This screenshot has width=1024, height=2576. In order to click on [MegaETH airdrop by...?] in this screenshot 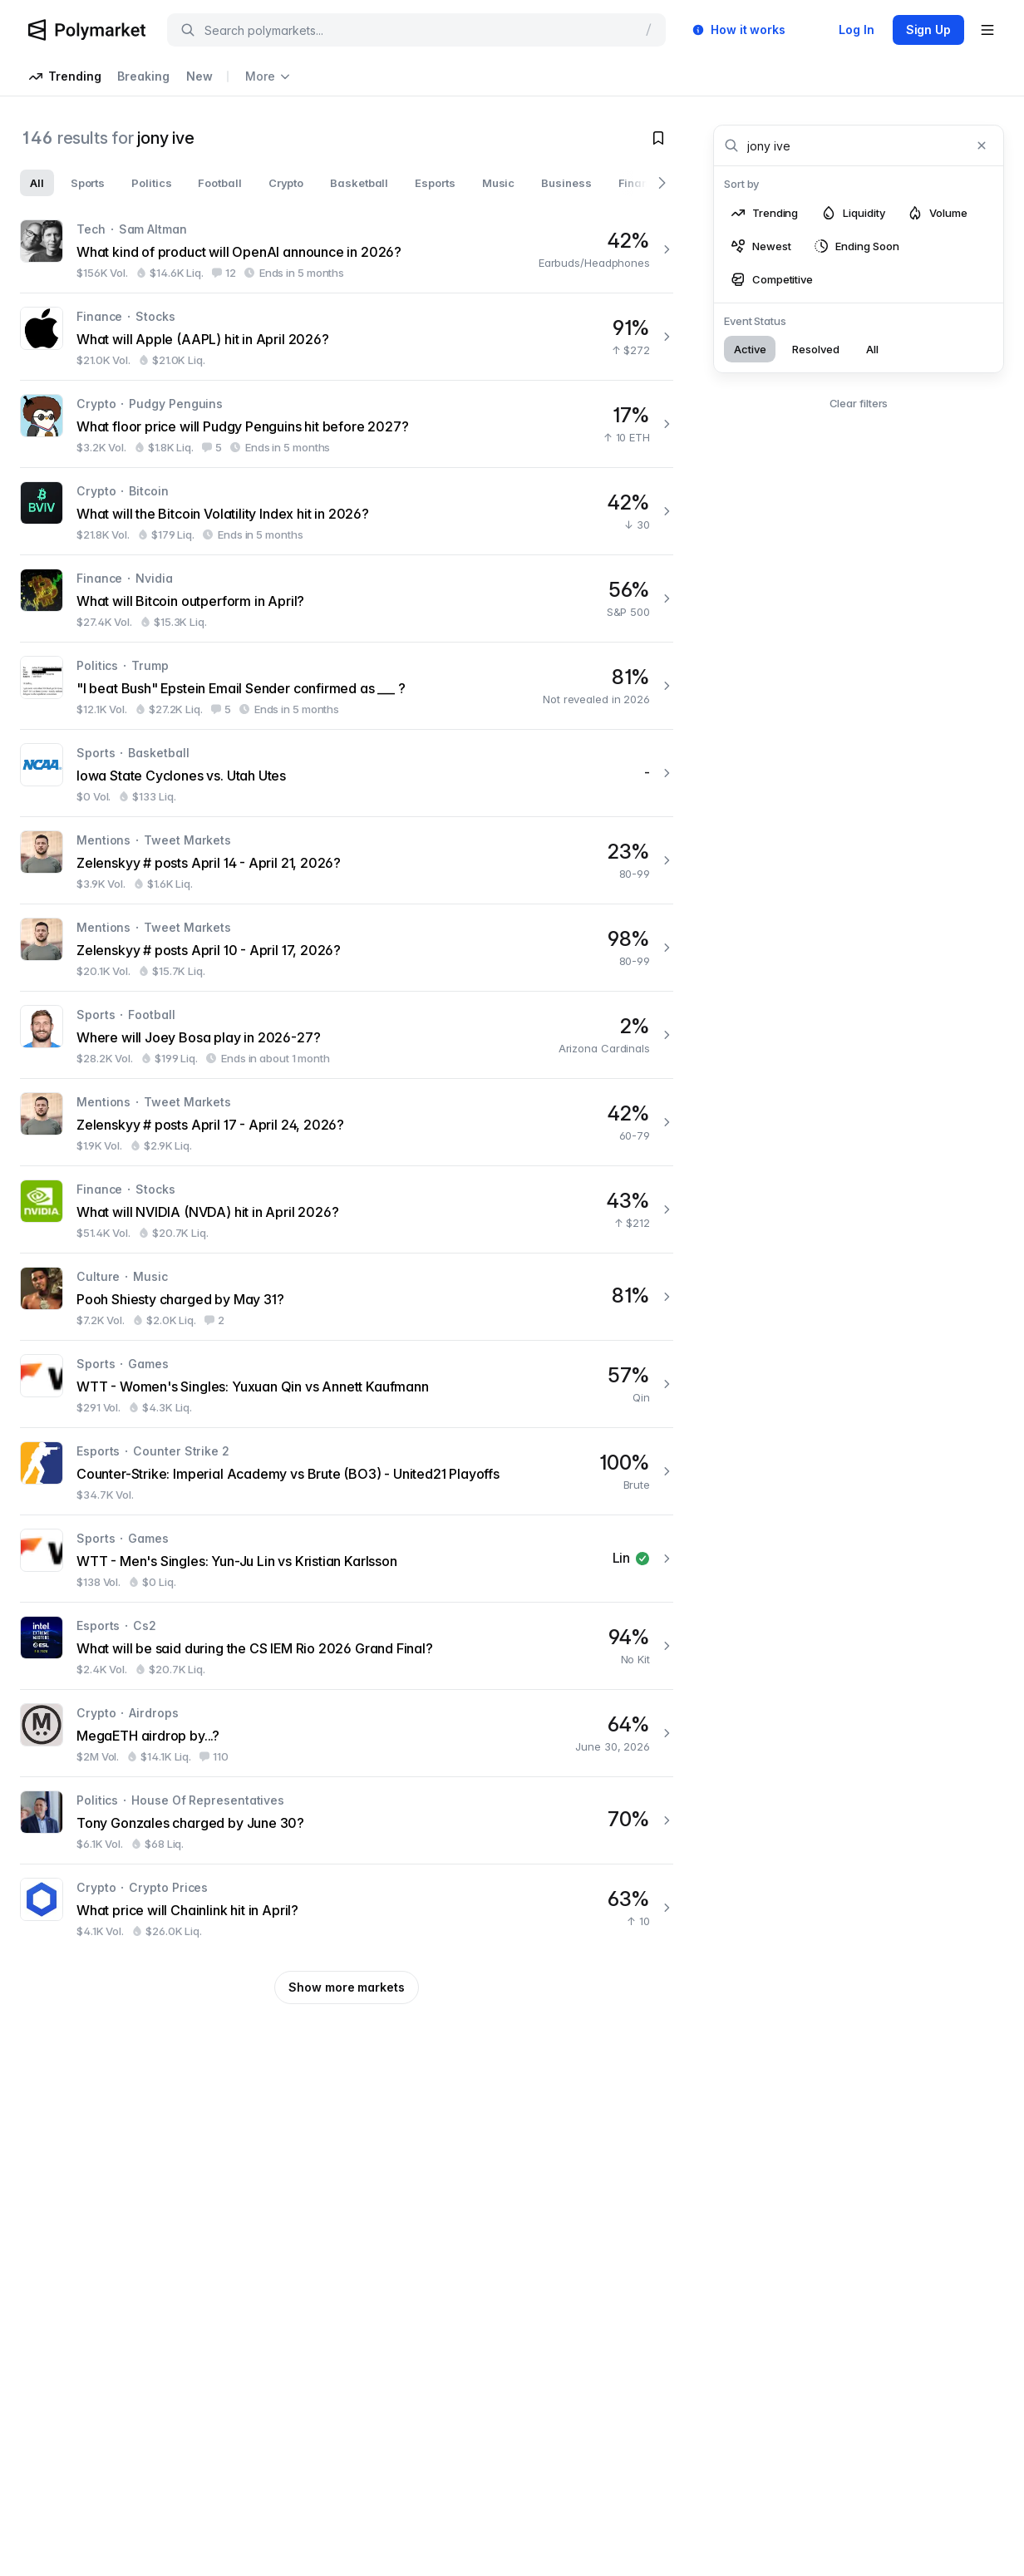, I will do `click(346, 1733)`.